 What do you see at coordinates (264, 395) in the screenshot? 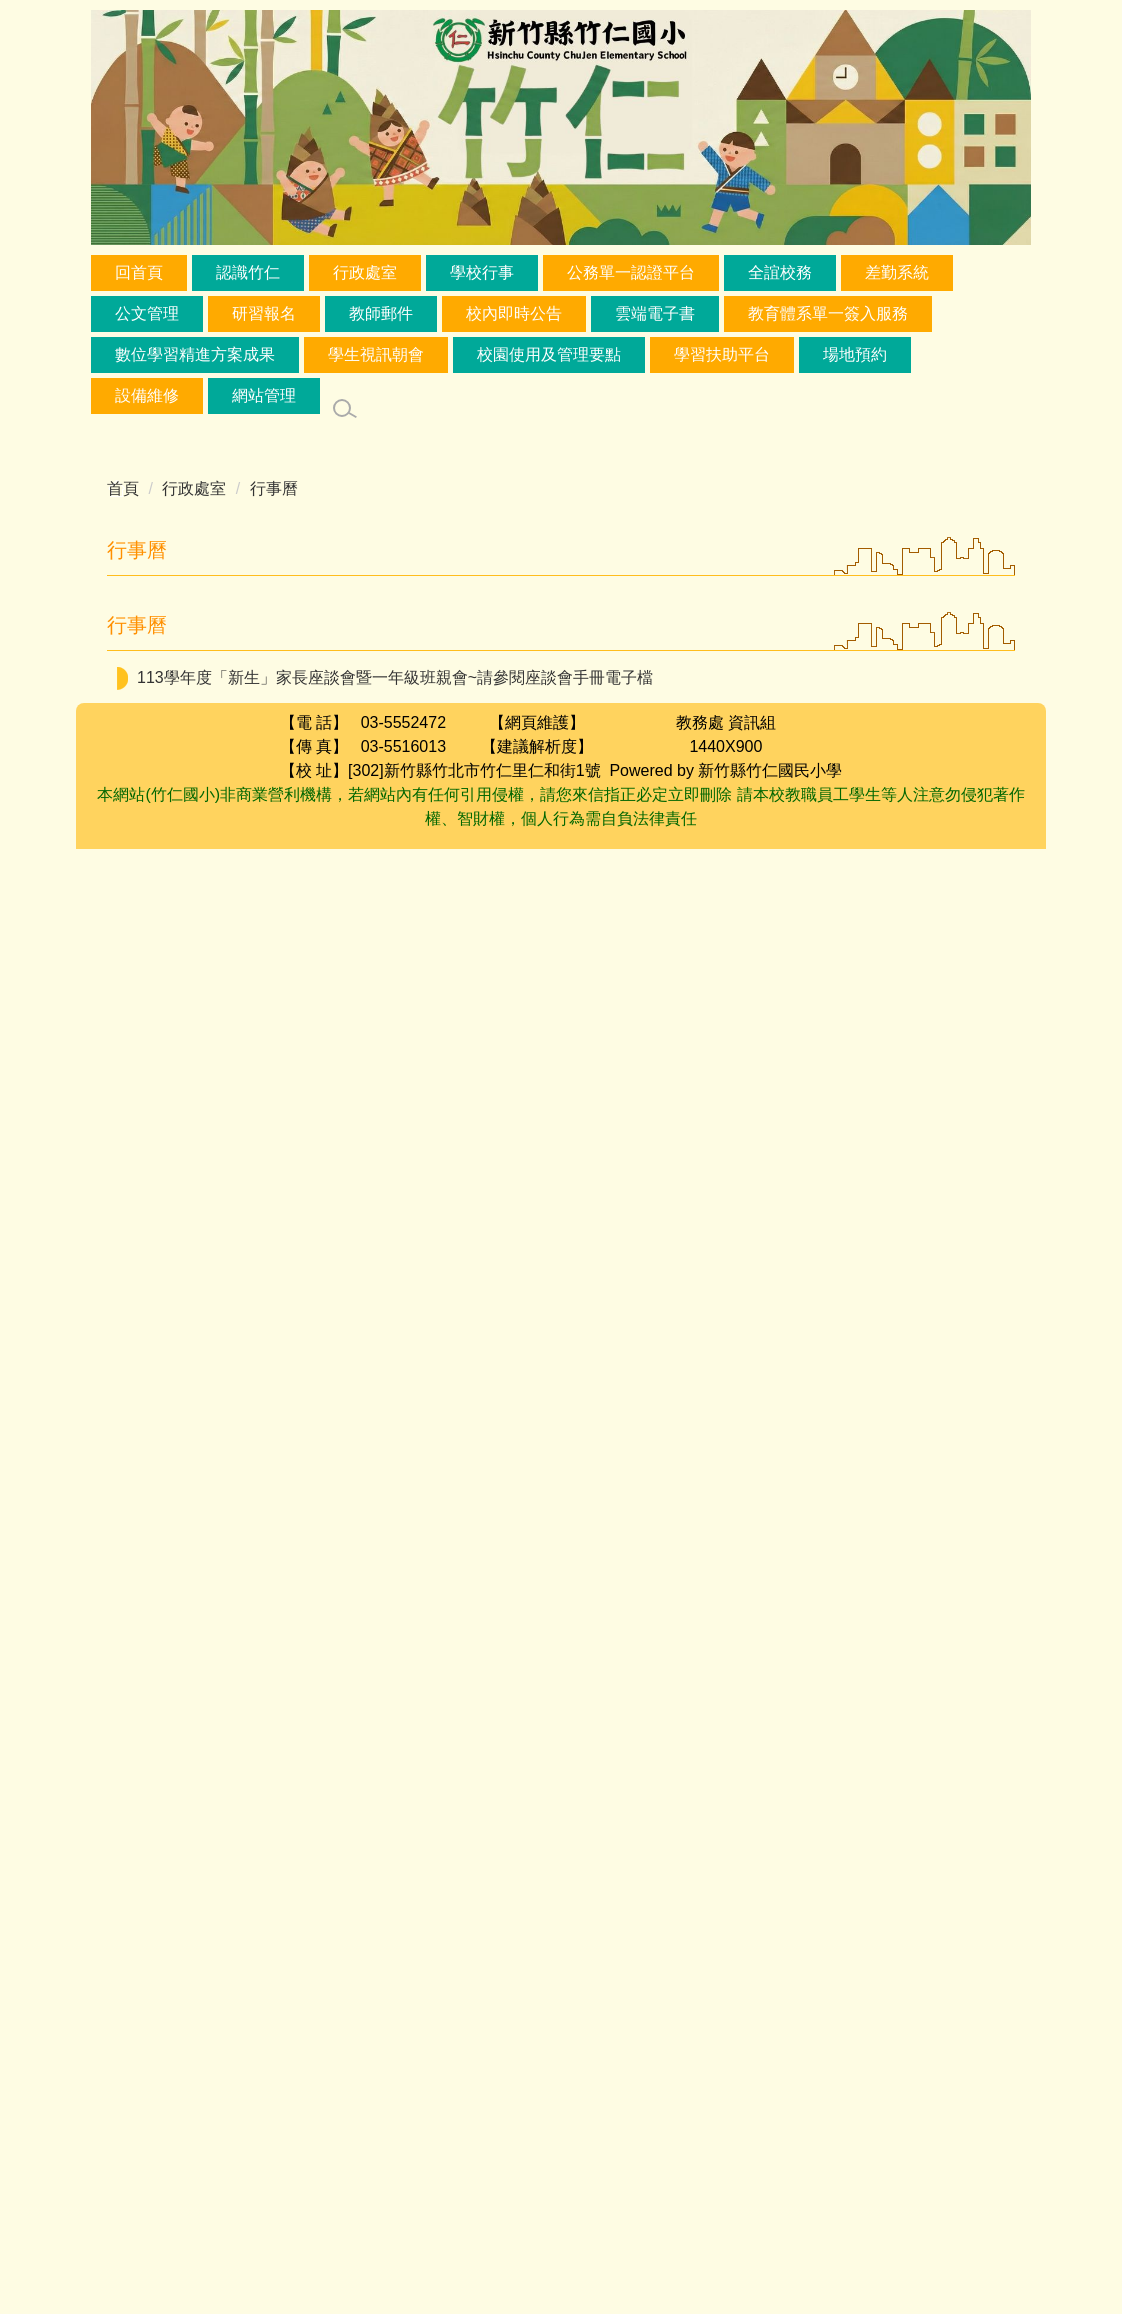
I see `網站管理` at bounding box center [264, 395].